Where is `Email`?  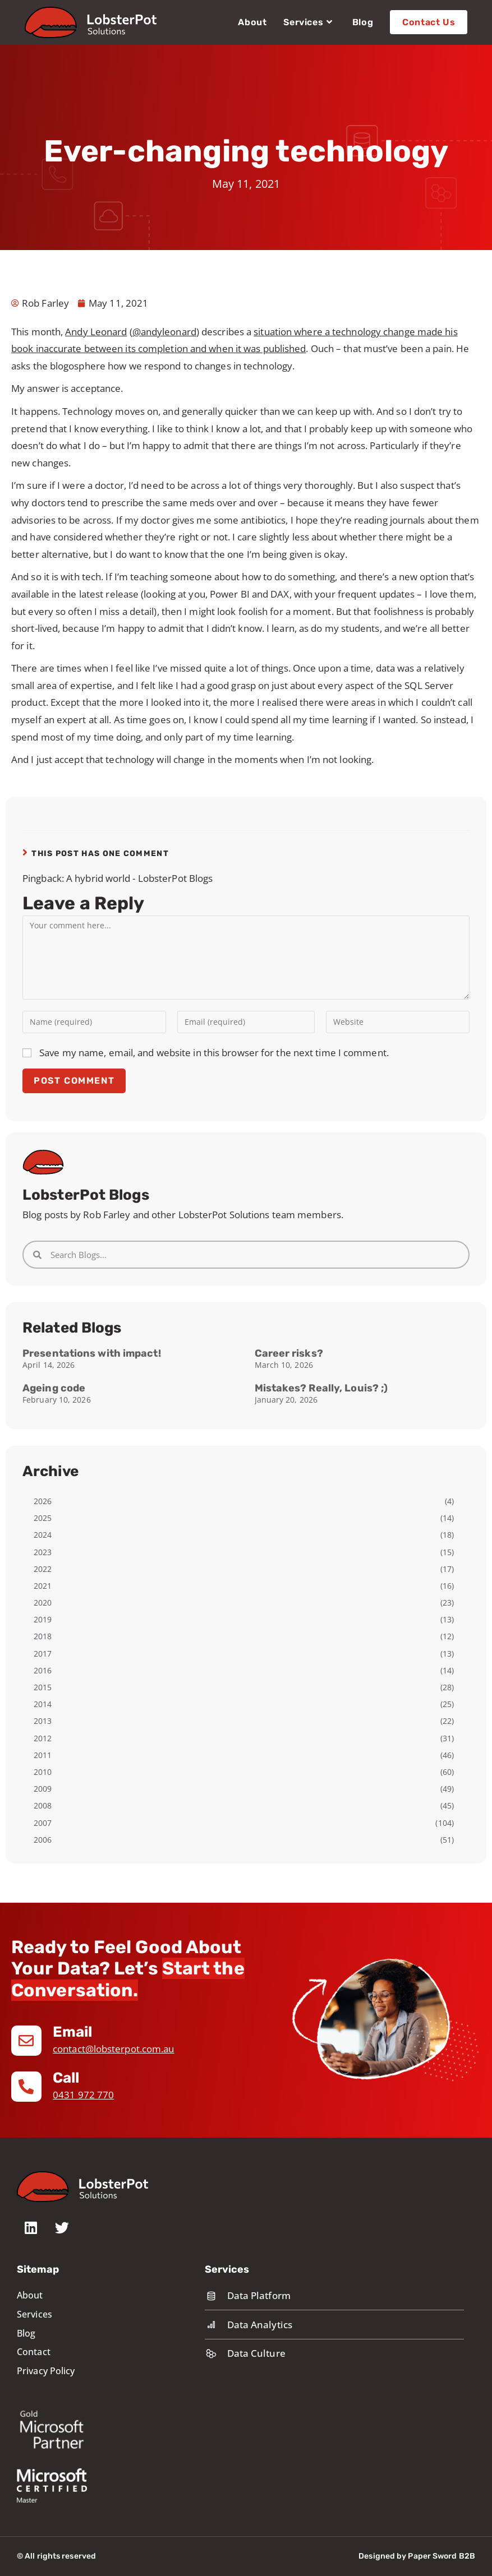
Email is located at coordinates (73, 2032).